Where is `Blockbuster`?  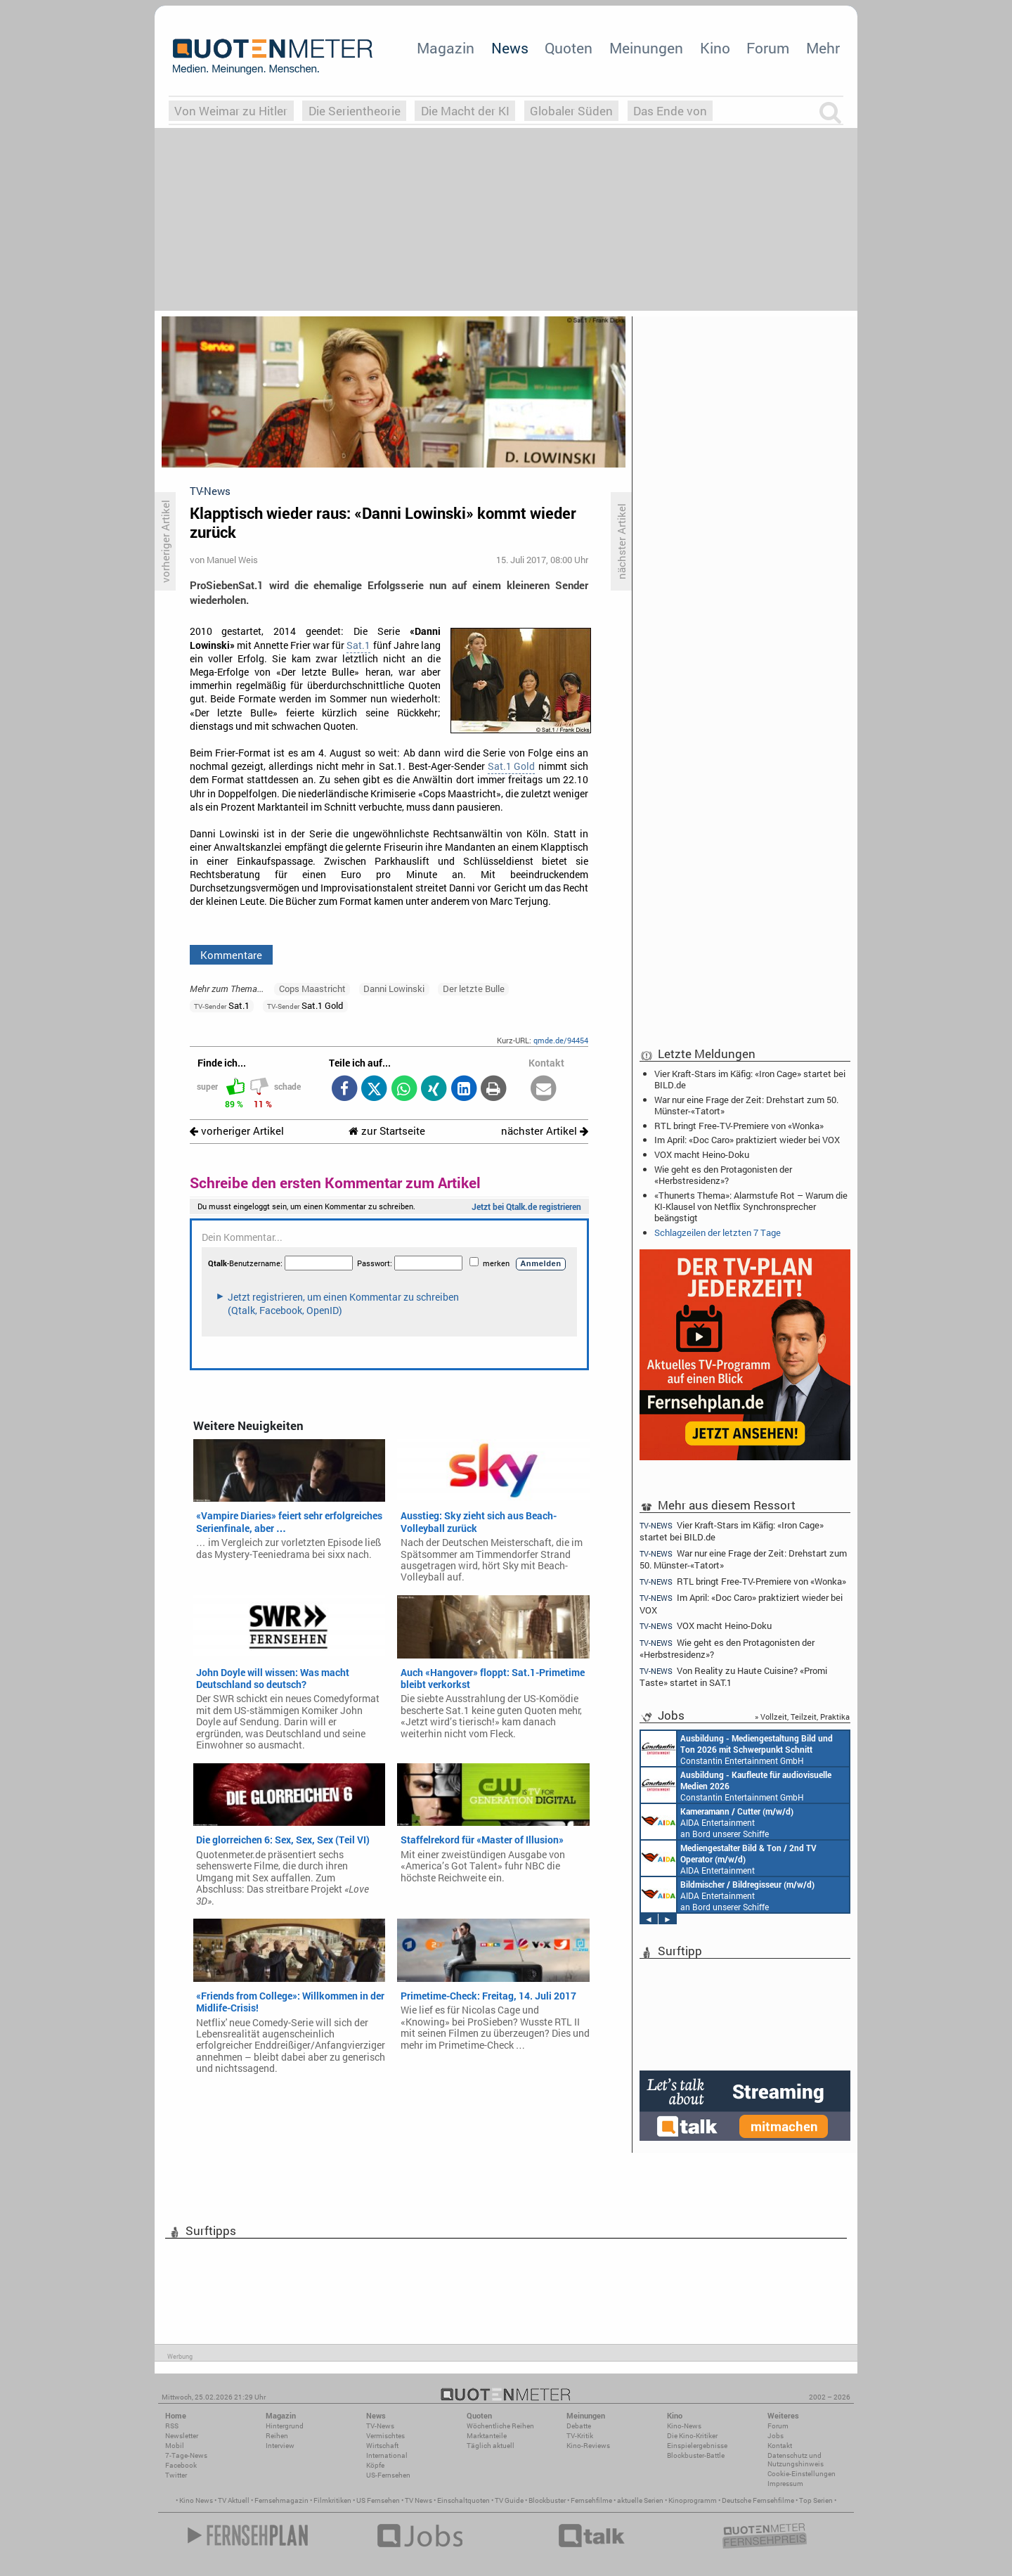
Blockbuster is located at coordinates (547, 2500).